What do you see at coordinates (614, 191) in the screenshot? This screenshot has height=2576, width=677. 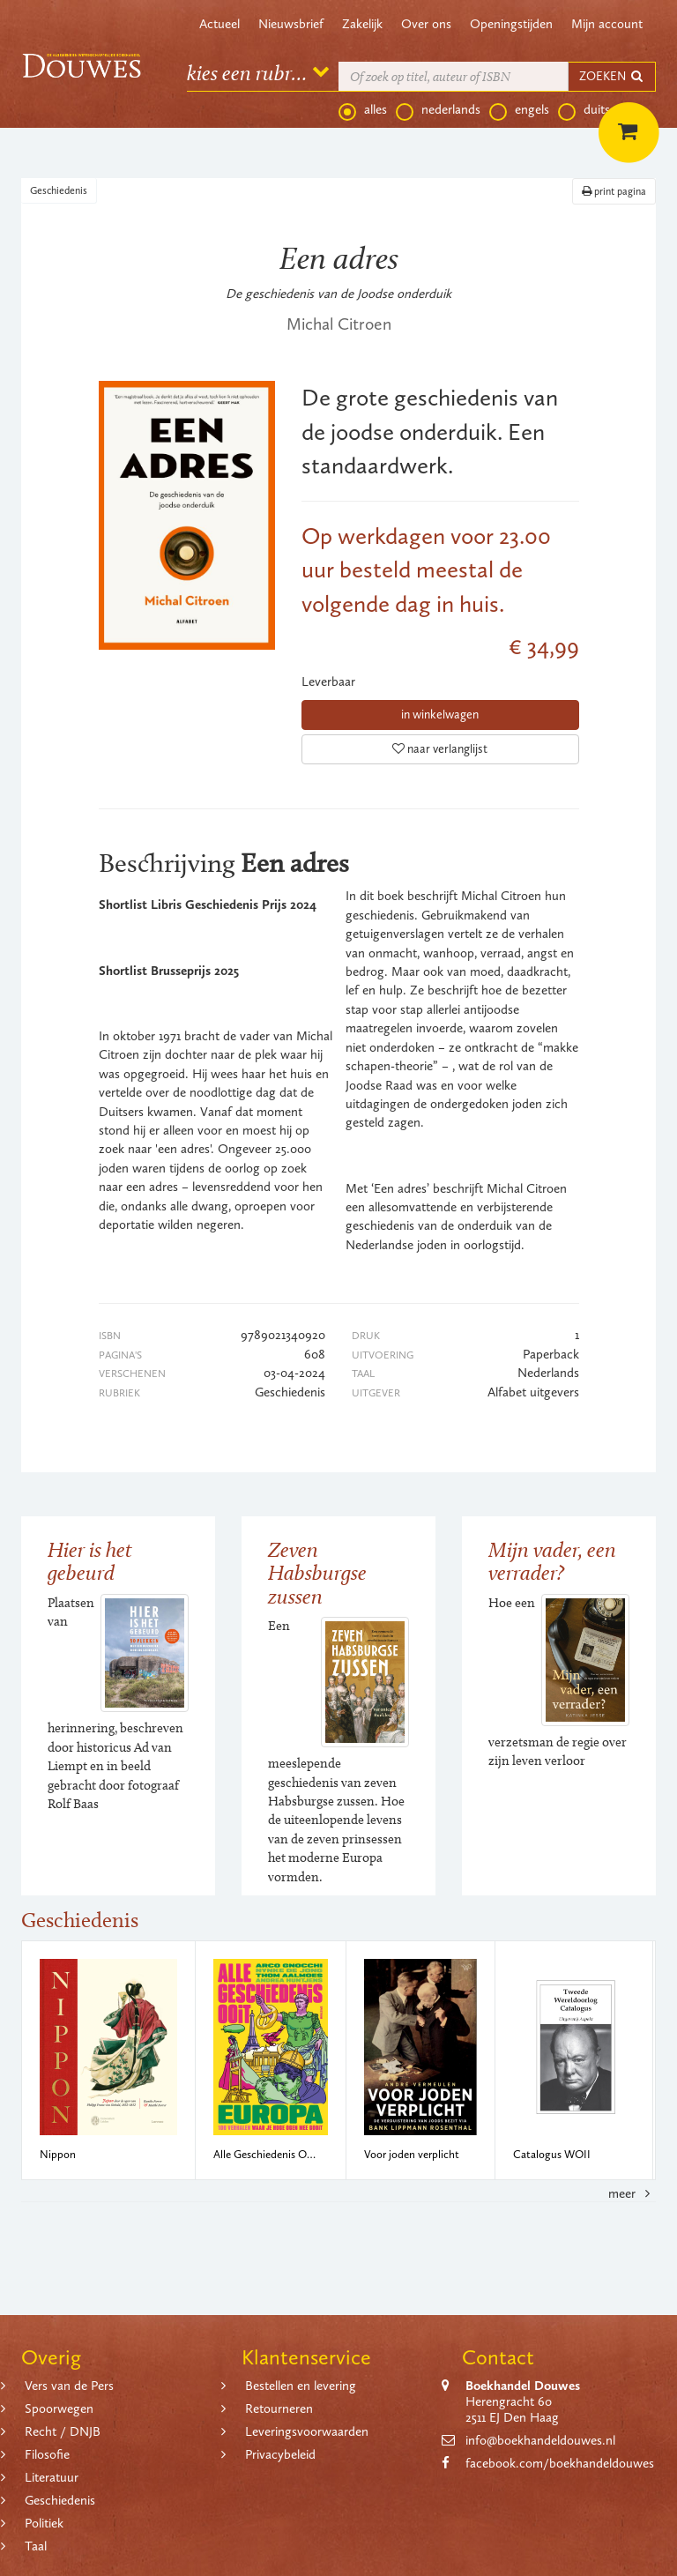 I see `print pagina` at bounding box center [614, 191].